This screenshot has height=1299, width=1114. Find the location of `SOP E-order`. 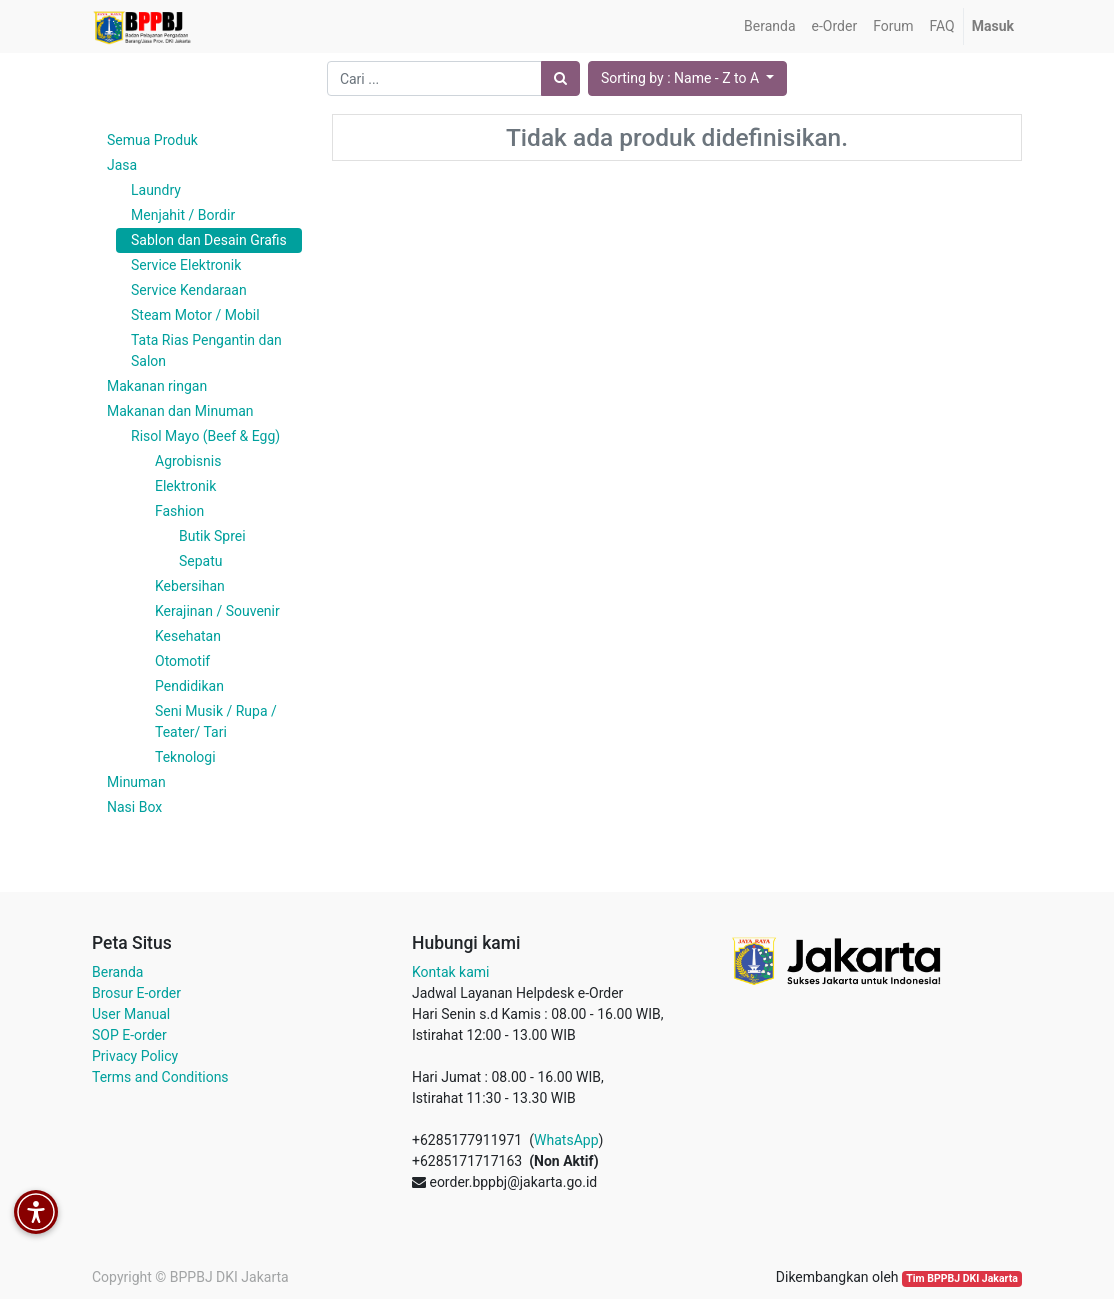

SOP E-order is located at coordinates (129, 1035).